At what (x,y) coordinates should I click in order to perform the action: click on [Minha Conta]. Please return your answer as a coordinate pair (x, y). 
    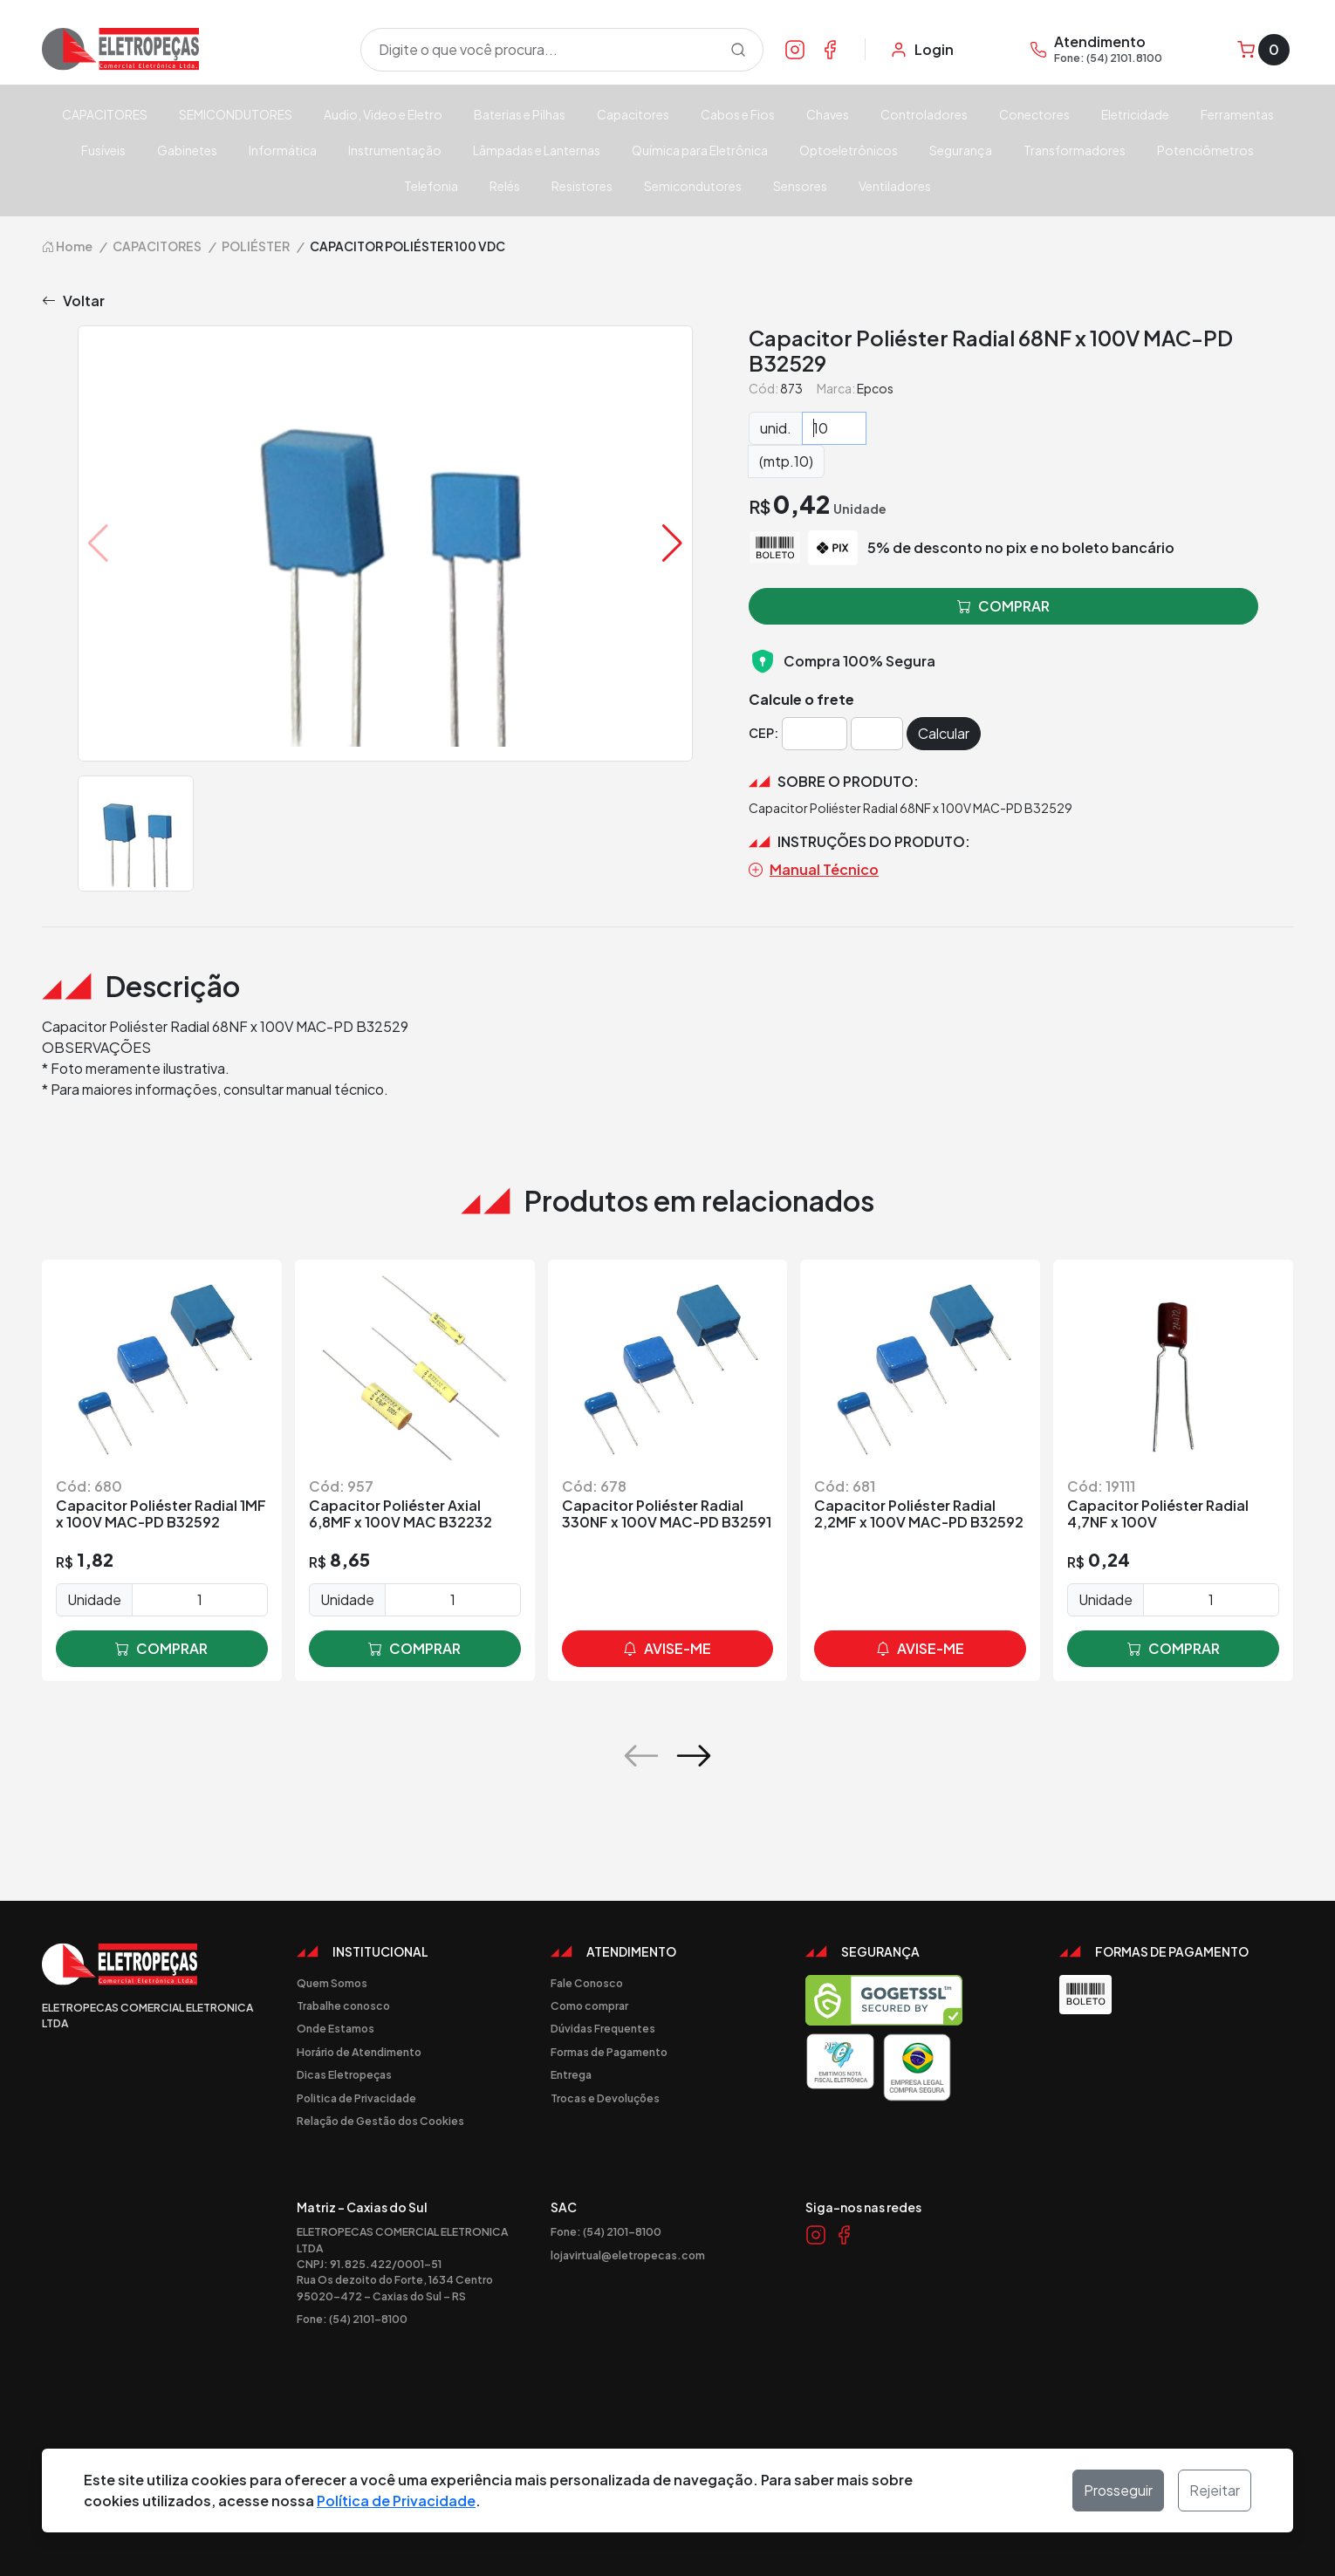
    Looking at the image, I should click on (922, 49).